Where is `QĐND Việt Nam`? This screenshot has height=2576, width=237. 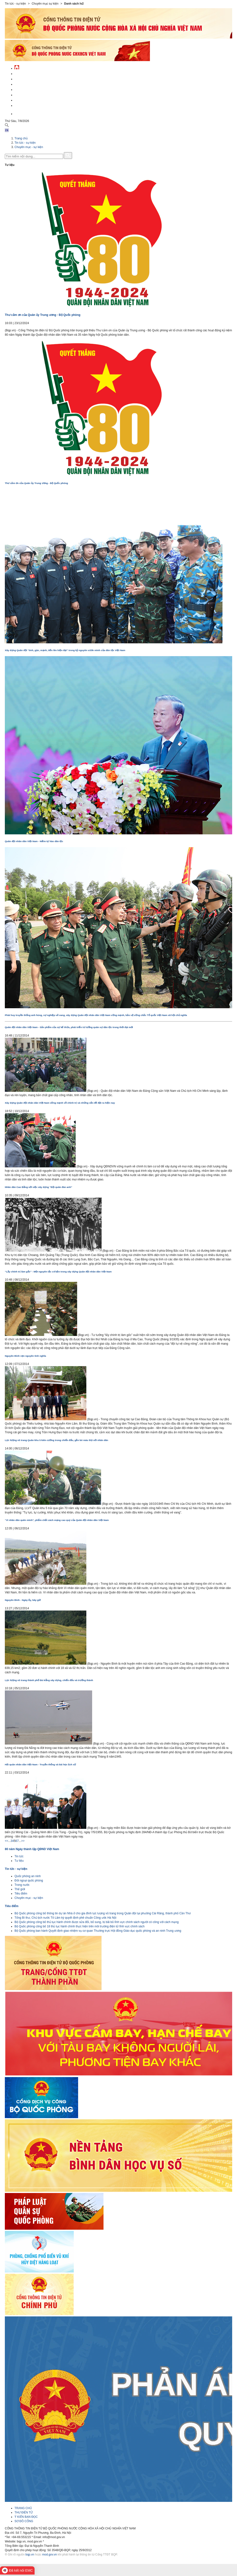 QĐND Việt Nam is located at coordinates (25, 78).